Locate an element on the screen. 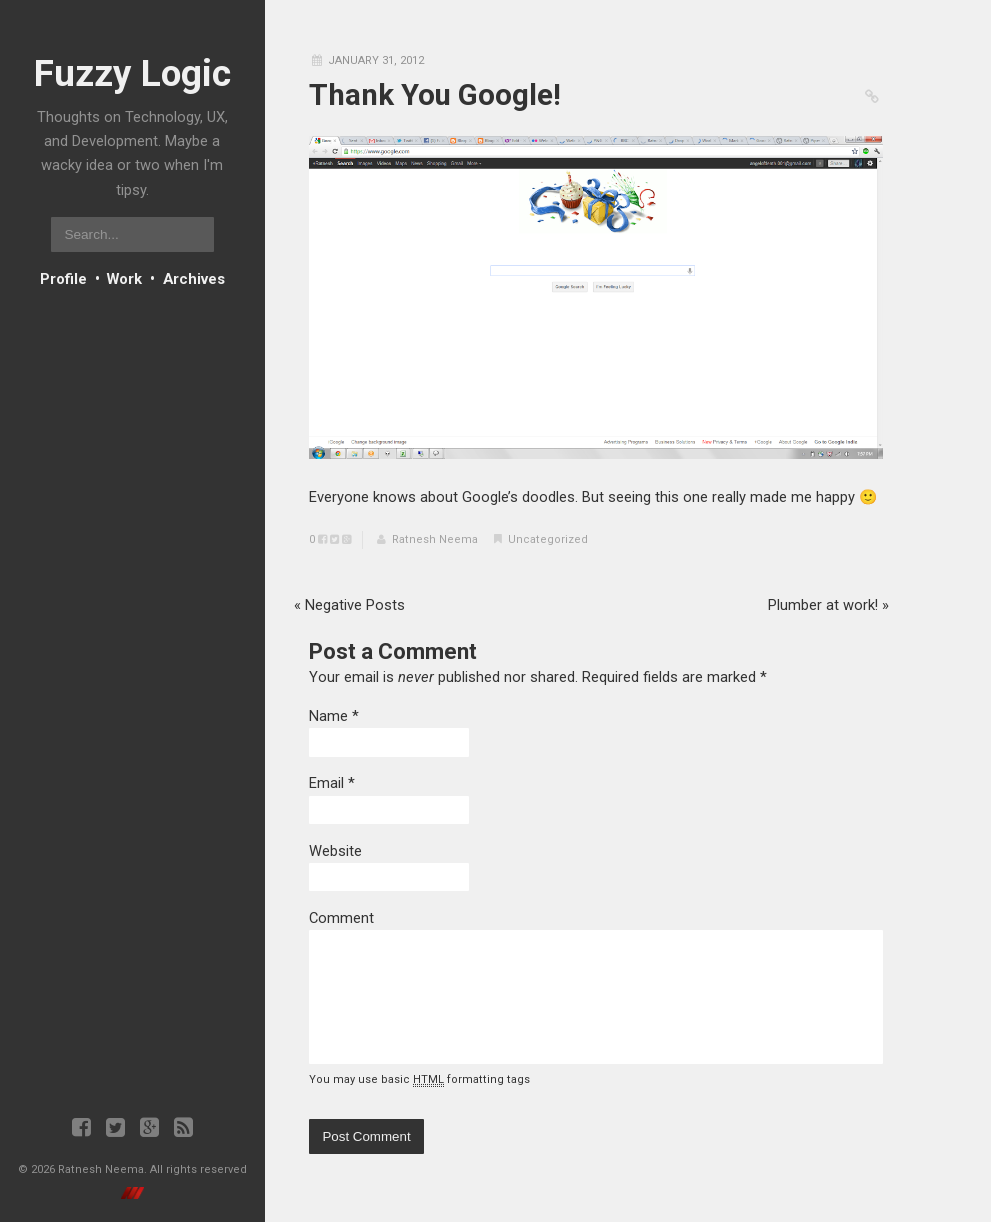 The width and height of the screenshot is (991, 1222). Name is located at coordinates (328, 716).